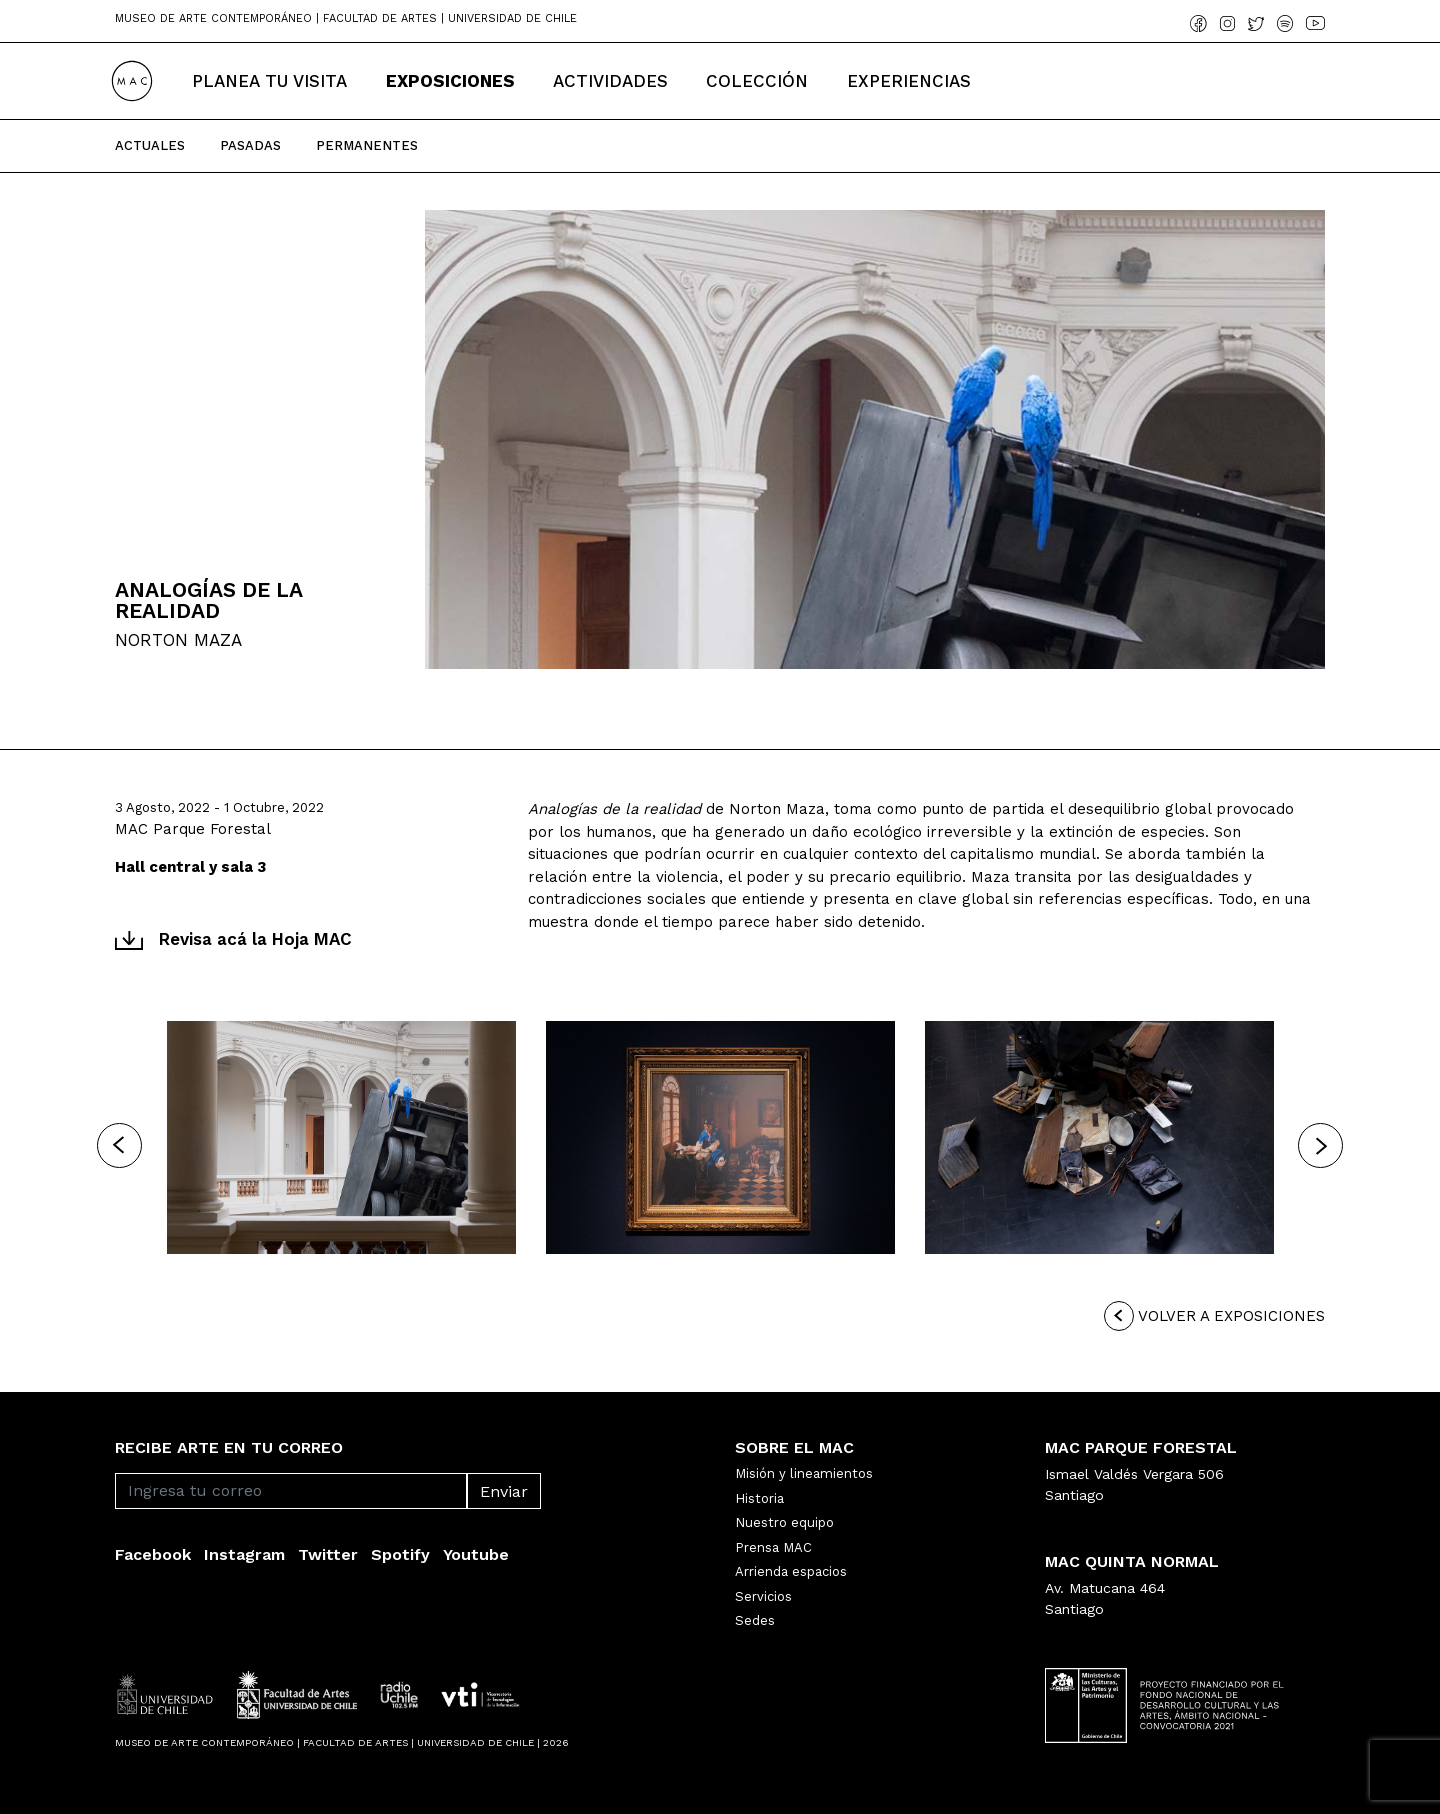 This screenshot has height=1814, width=1440. What do you see at coordinates (244, 1554) in the screenshot?
I see `Instagram` at bounding box center [244, 1554].